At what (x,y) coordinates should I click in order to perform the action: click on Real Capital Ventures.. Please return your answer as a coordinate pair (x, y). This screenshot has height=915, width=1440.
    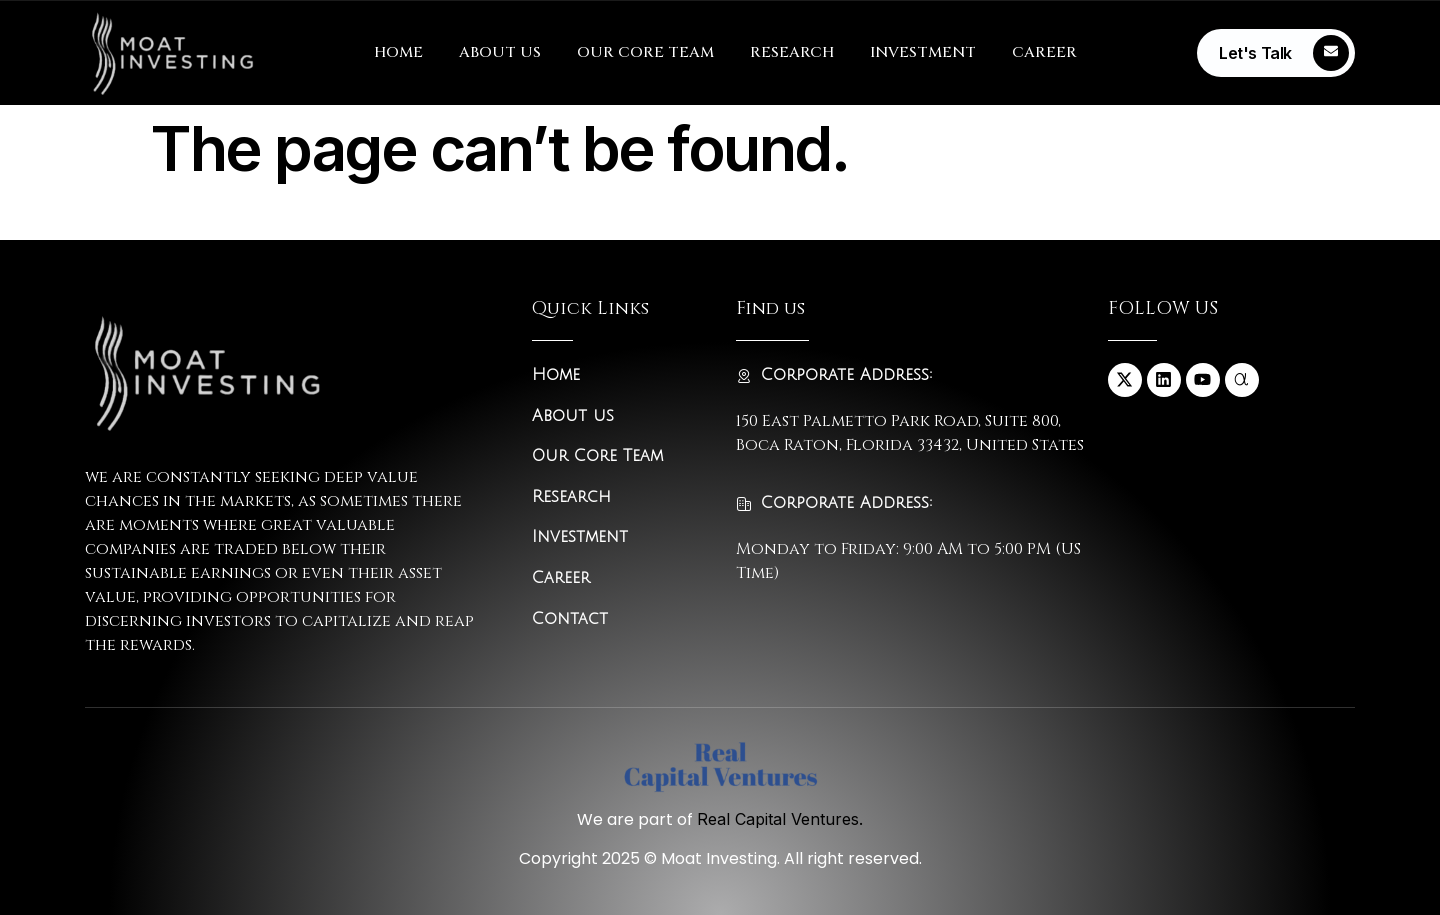
    Looking at the image, I should click on (780, 819).